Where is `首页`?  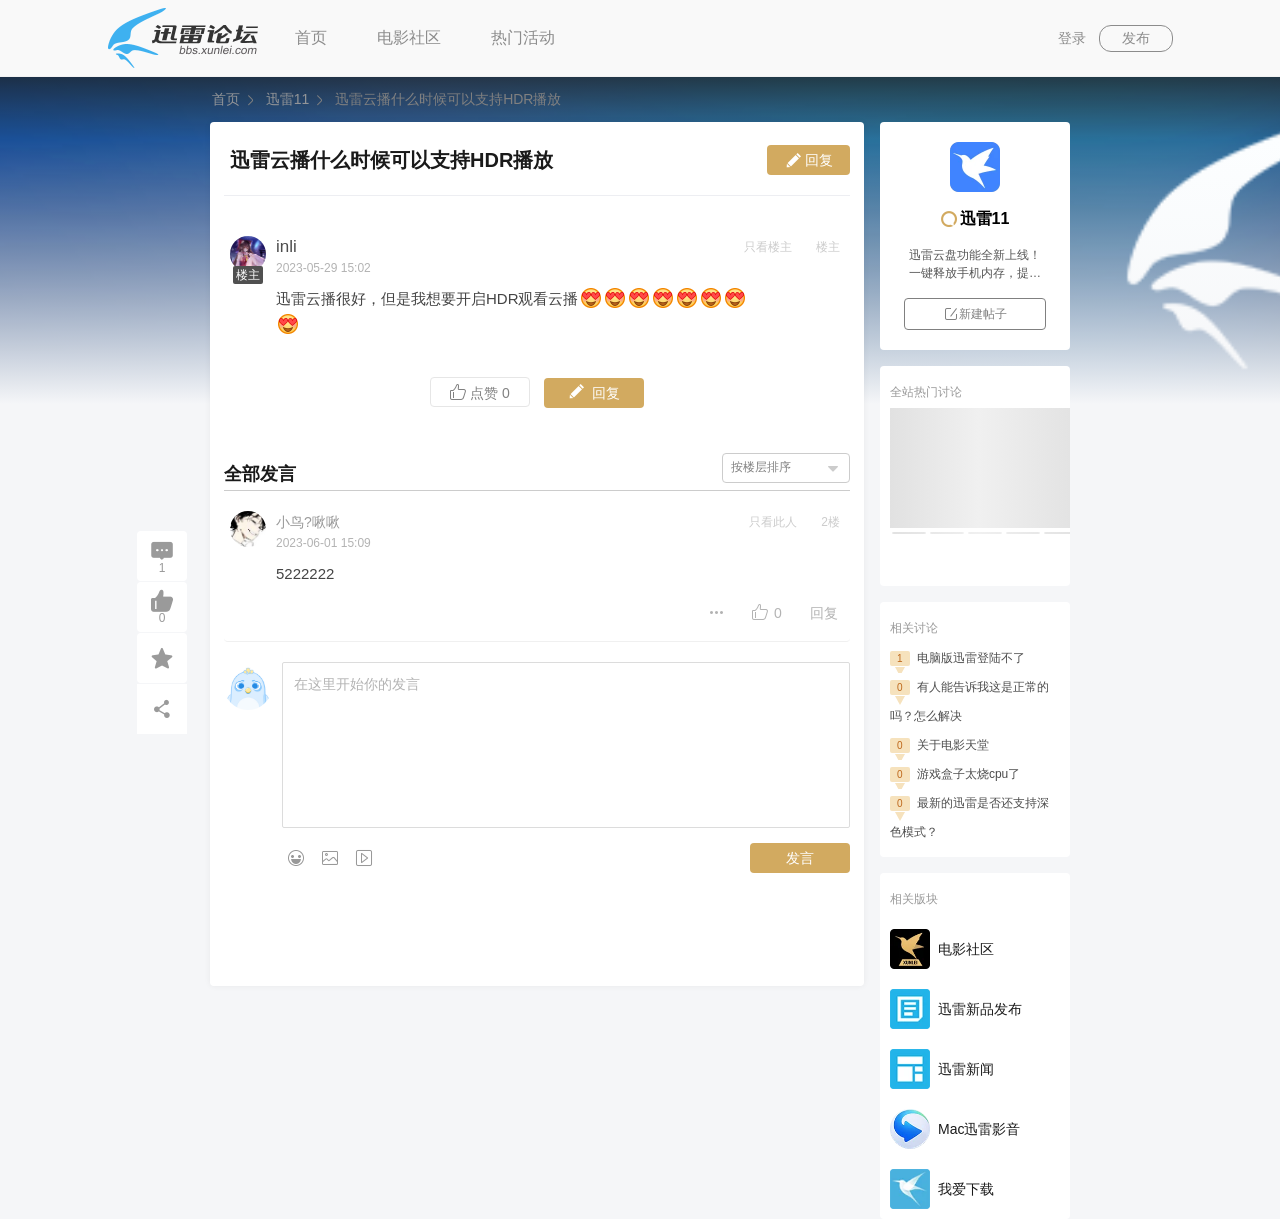 首页 is located at coordinates (311, 37).